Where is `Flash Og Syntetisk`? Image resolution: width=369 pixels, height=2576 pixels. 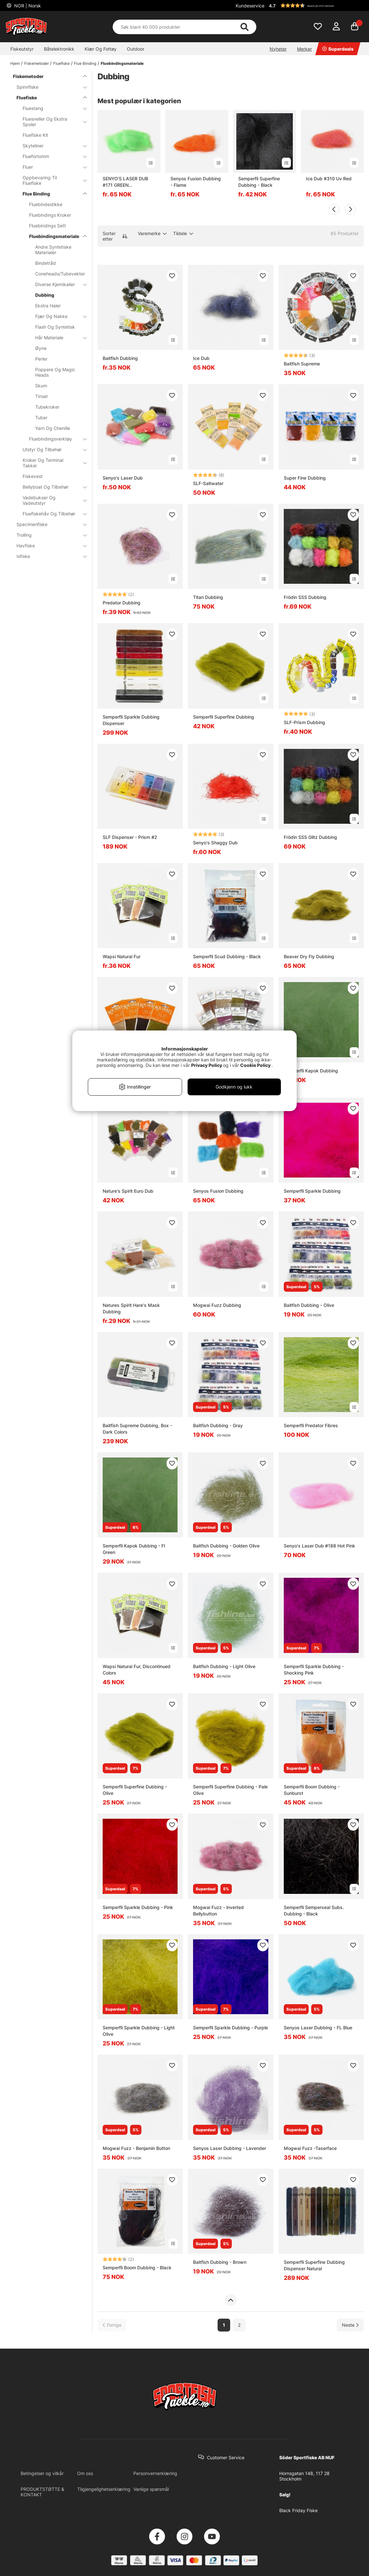 Flash Og Syntetisk is located at coordinates (55, 327).